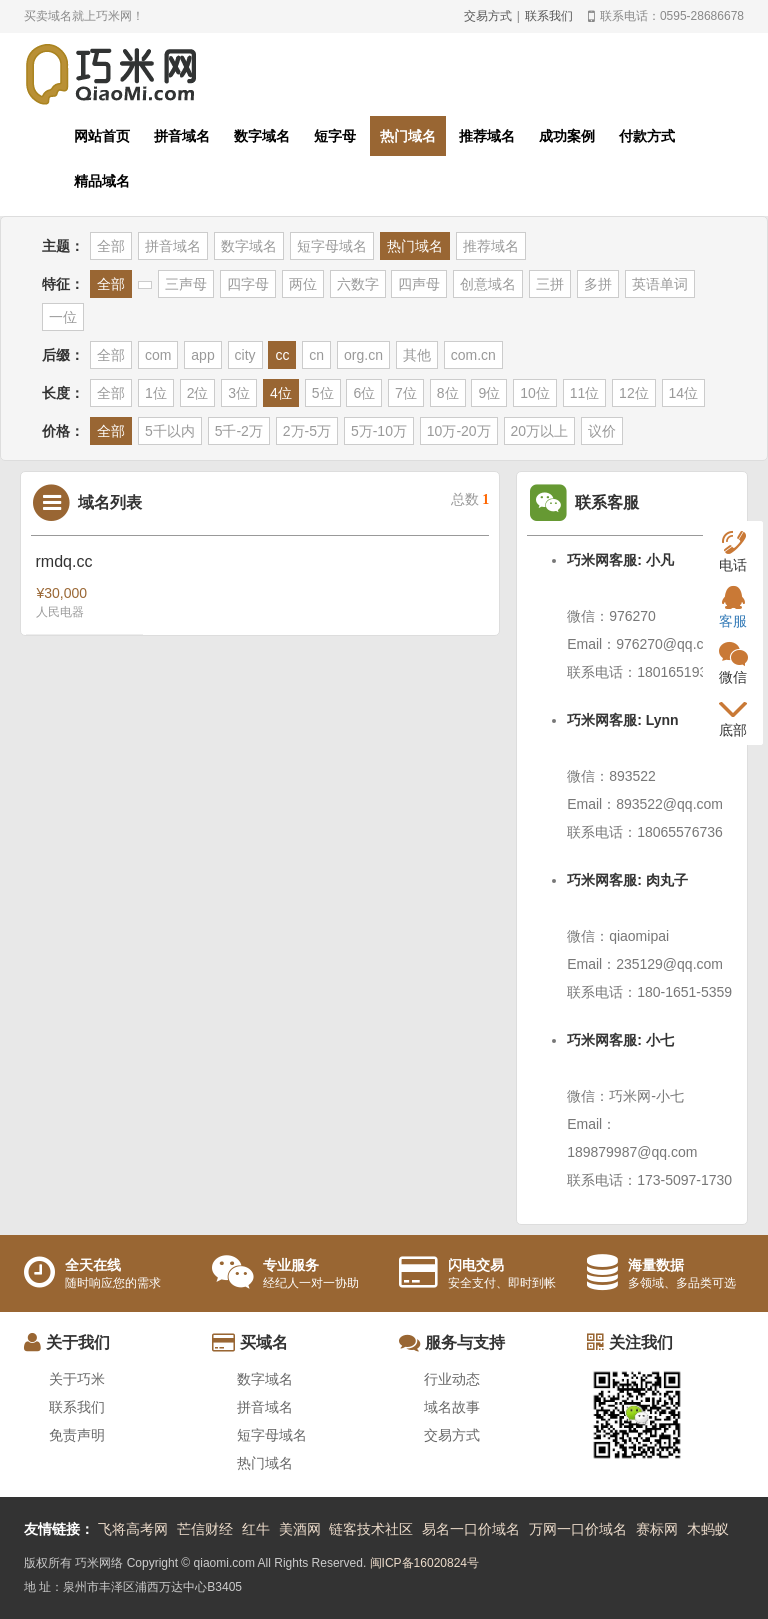 The width and height of the screenshot is (768, 1619). What do you see at coordinates (567, 136) in the screenshot?
I see `成功案例` at bounding box center [567, 136].